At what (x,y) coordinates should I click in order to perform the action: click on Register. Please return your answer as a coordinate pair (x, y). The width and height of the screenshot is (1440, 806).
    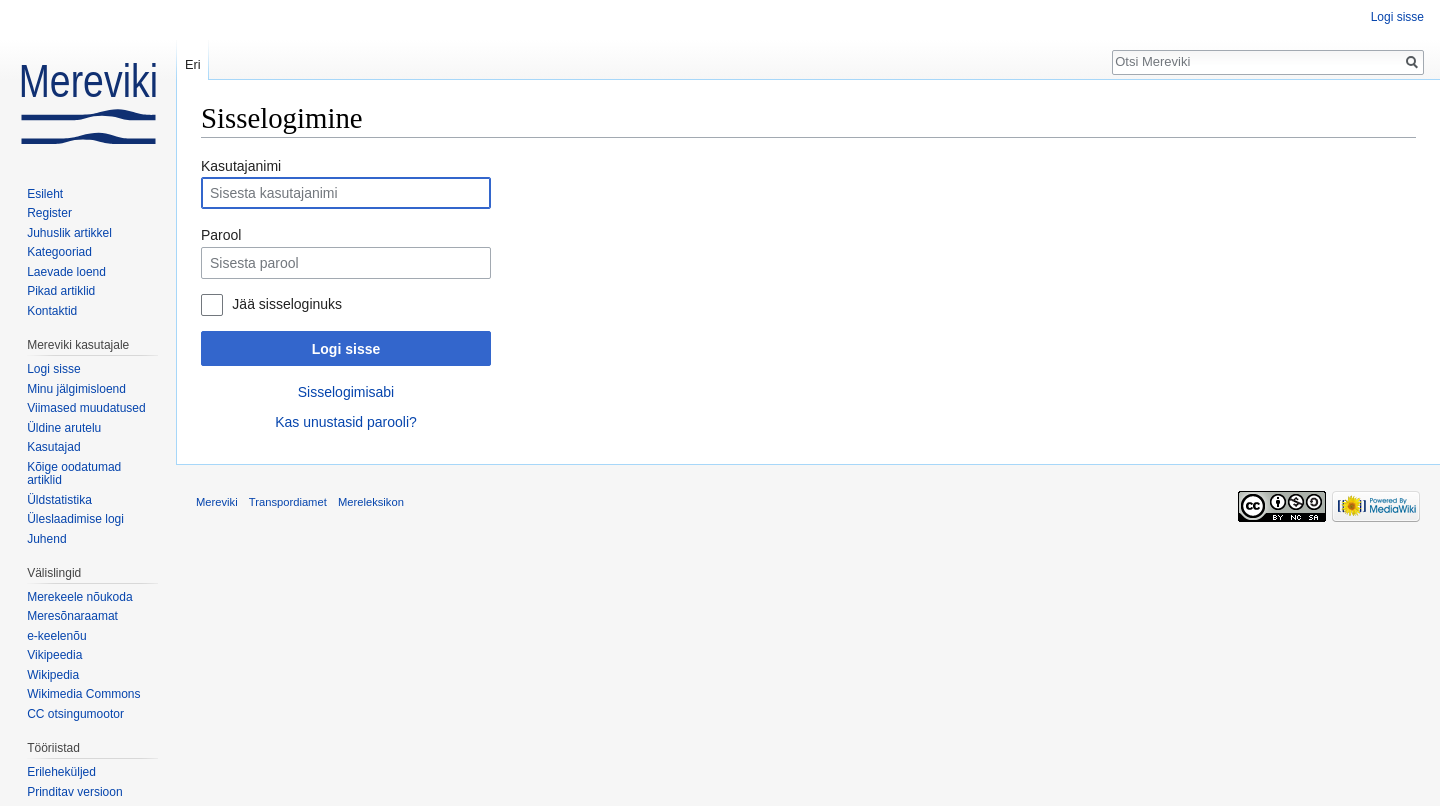
    Looking at the image, I should click on (49, 213).